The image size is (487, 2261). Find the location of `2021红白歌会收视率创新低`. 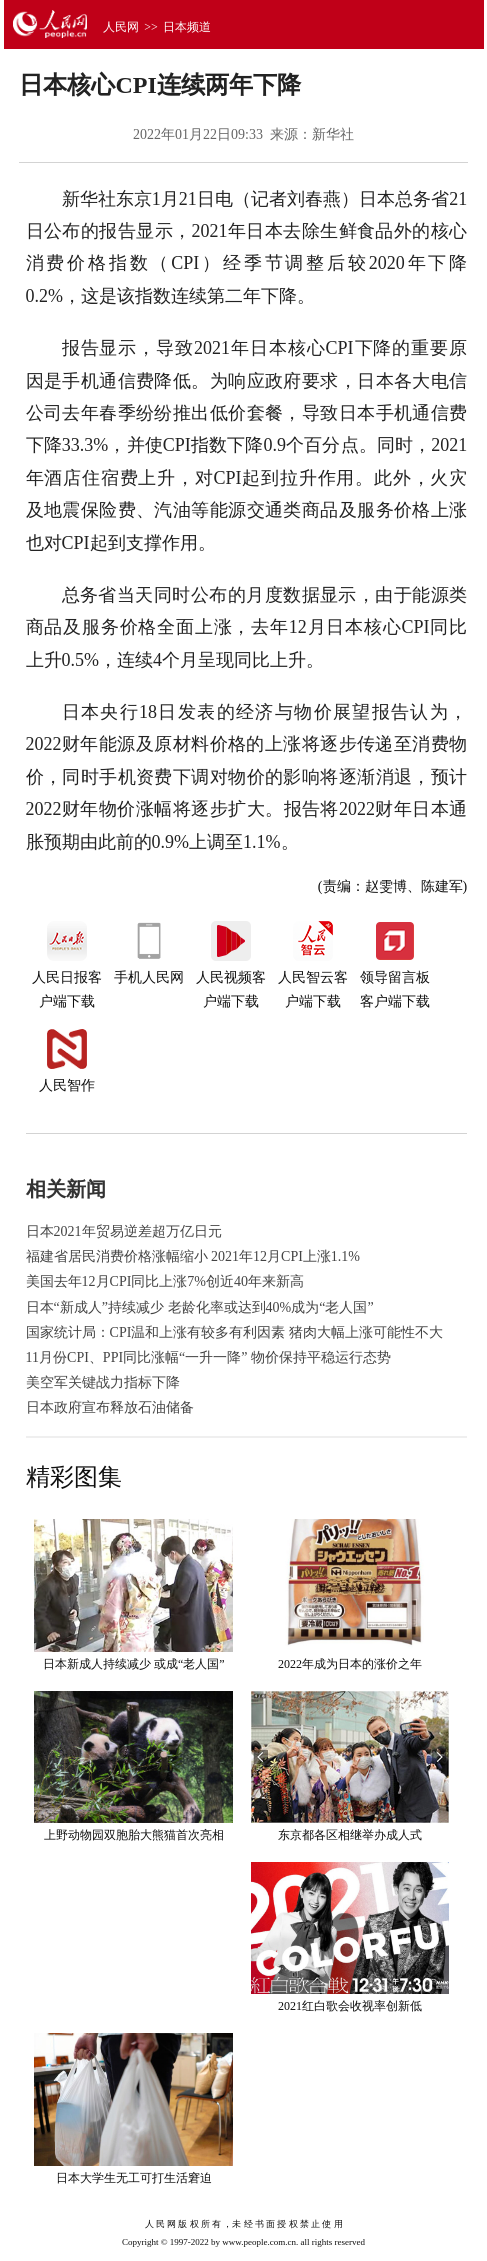

2021红白歌会收视率创新低 is located at coordinates (350, 2006).